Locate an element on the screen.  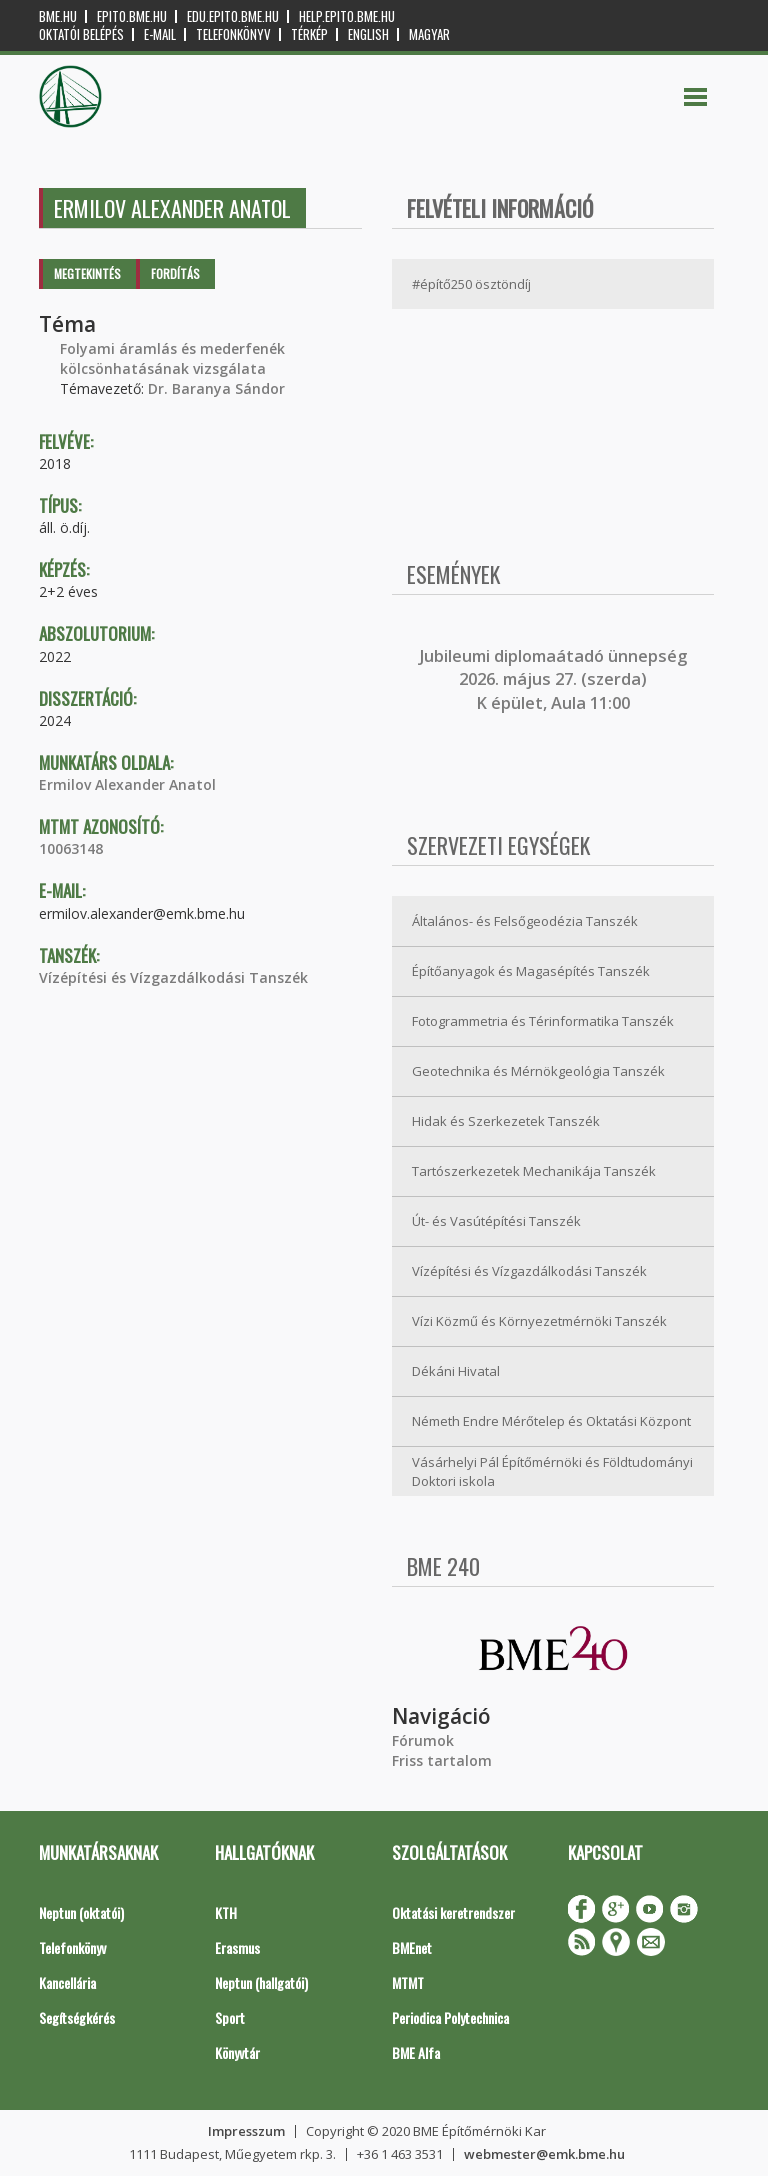
Könyvtár is located at coordinates (237, 2052).